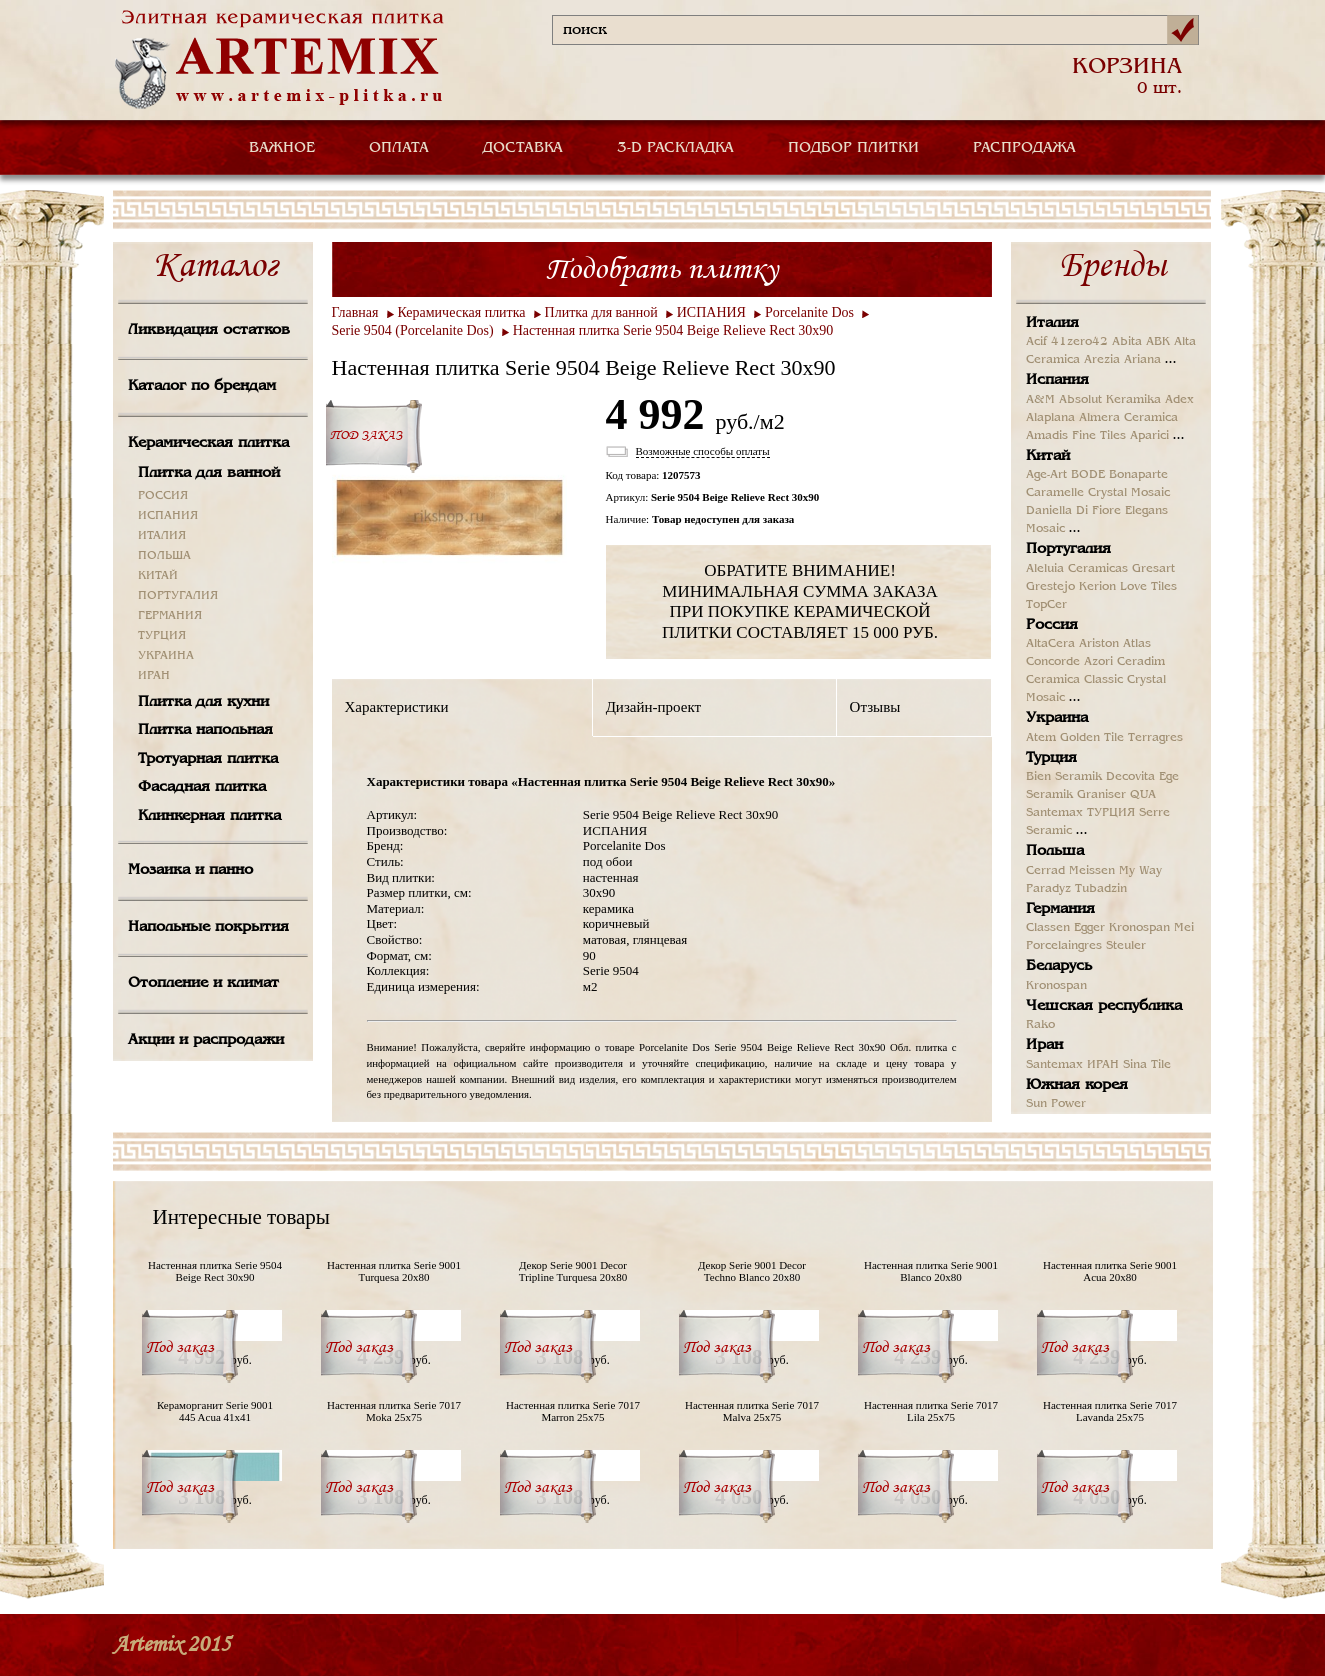 The image size is (1325, 1676). What do you see at coordinates (215, 1271) in the screenshot?
I see `Настенная плитка Serie 9504 Beige Rect 30x90` at bounding box center [215, 1271].